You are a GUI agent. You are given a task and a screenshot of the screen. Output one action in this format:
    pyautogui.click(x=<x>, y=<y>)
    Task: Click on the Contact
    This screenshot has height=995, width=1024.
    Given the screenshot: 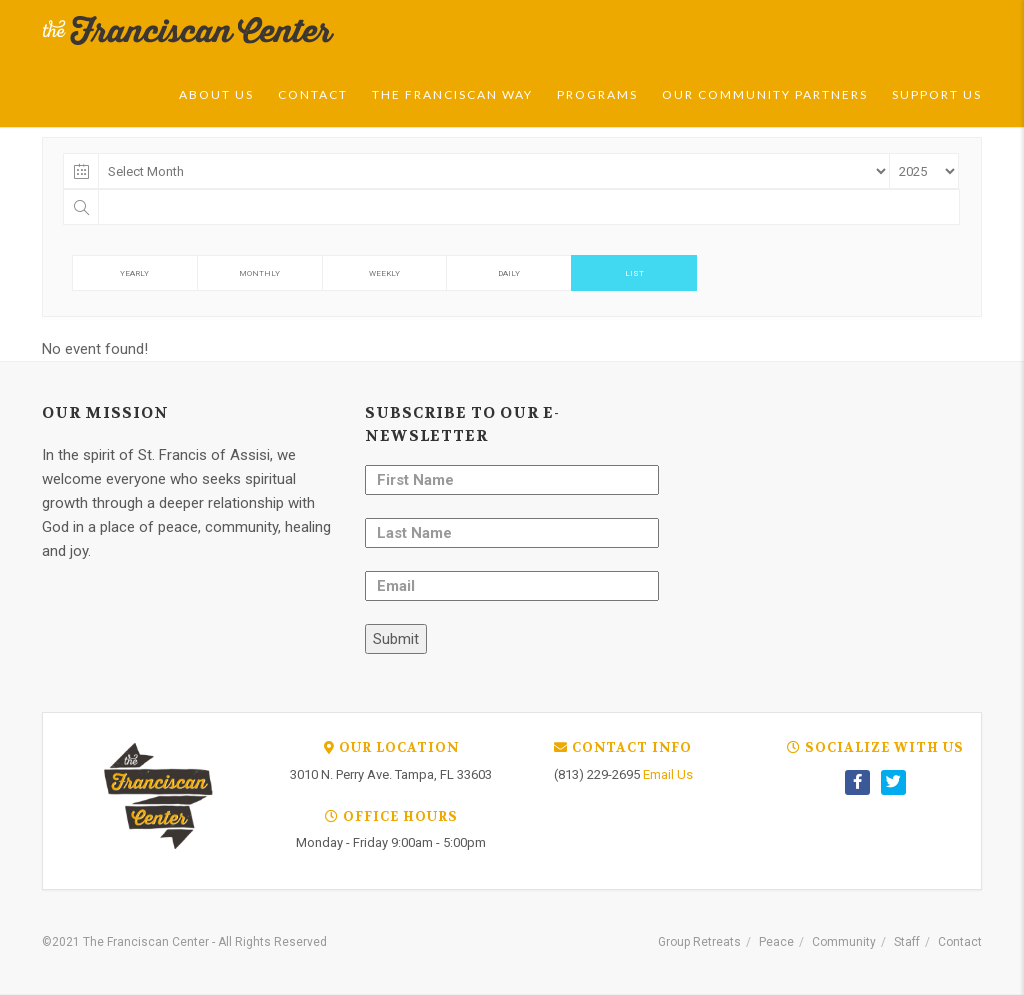 What is the action you would take?
    pyautogui.click(x=313, y=94)
    